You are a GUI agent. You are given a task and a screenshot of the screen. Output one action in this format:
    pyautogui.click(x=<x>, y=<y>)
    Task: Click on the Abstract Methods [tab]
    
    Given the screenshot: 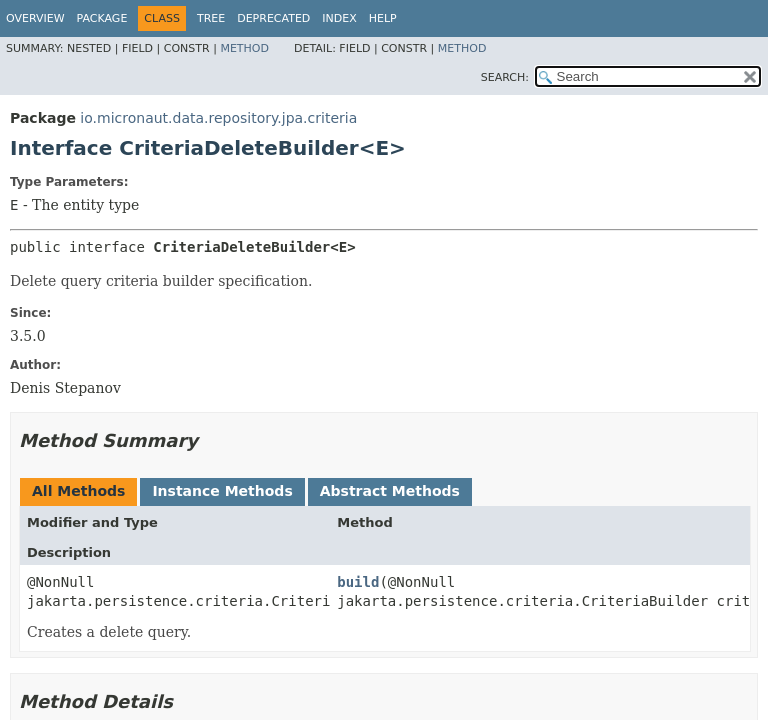 What is the action you would take?
    pyautogui.click(x=390, y=491)
    